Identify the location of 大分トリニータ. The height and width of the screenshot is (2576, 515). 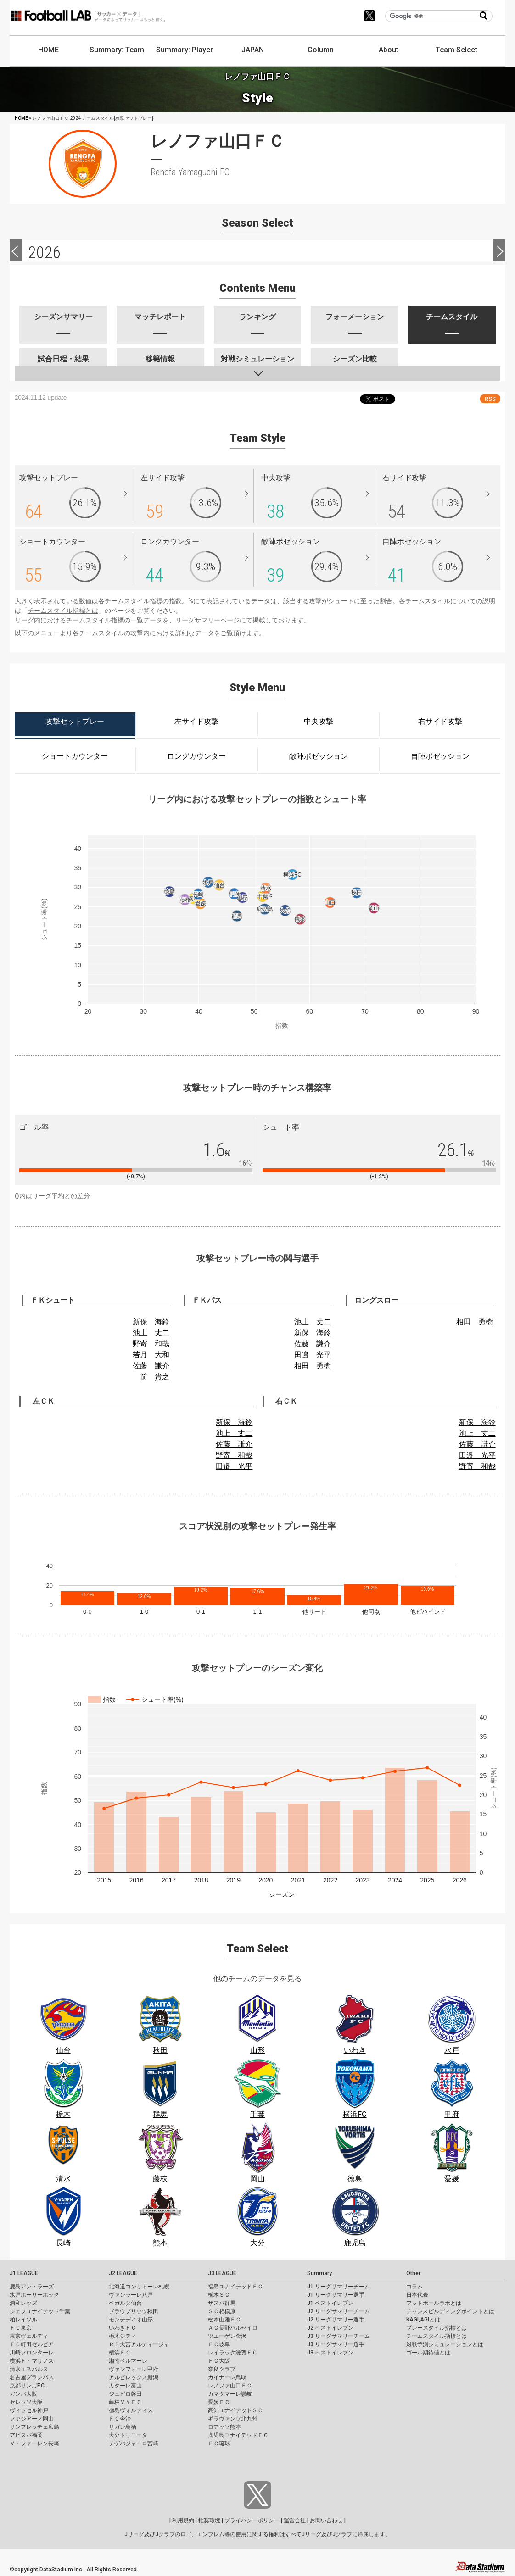
(128, 2435).